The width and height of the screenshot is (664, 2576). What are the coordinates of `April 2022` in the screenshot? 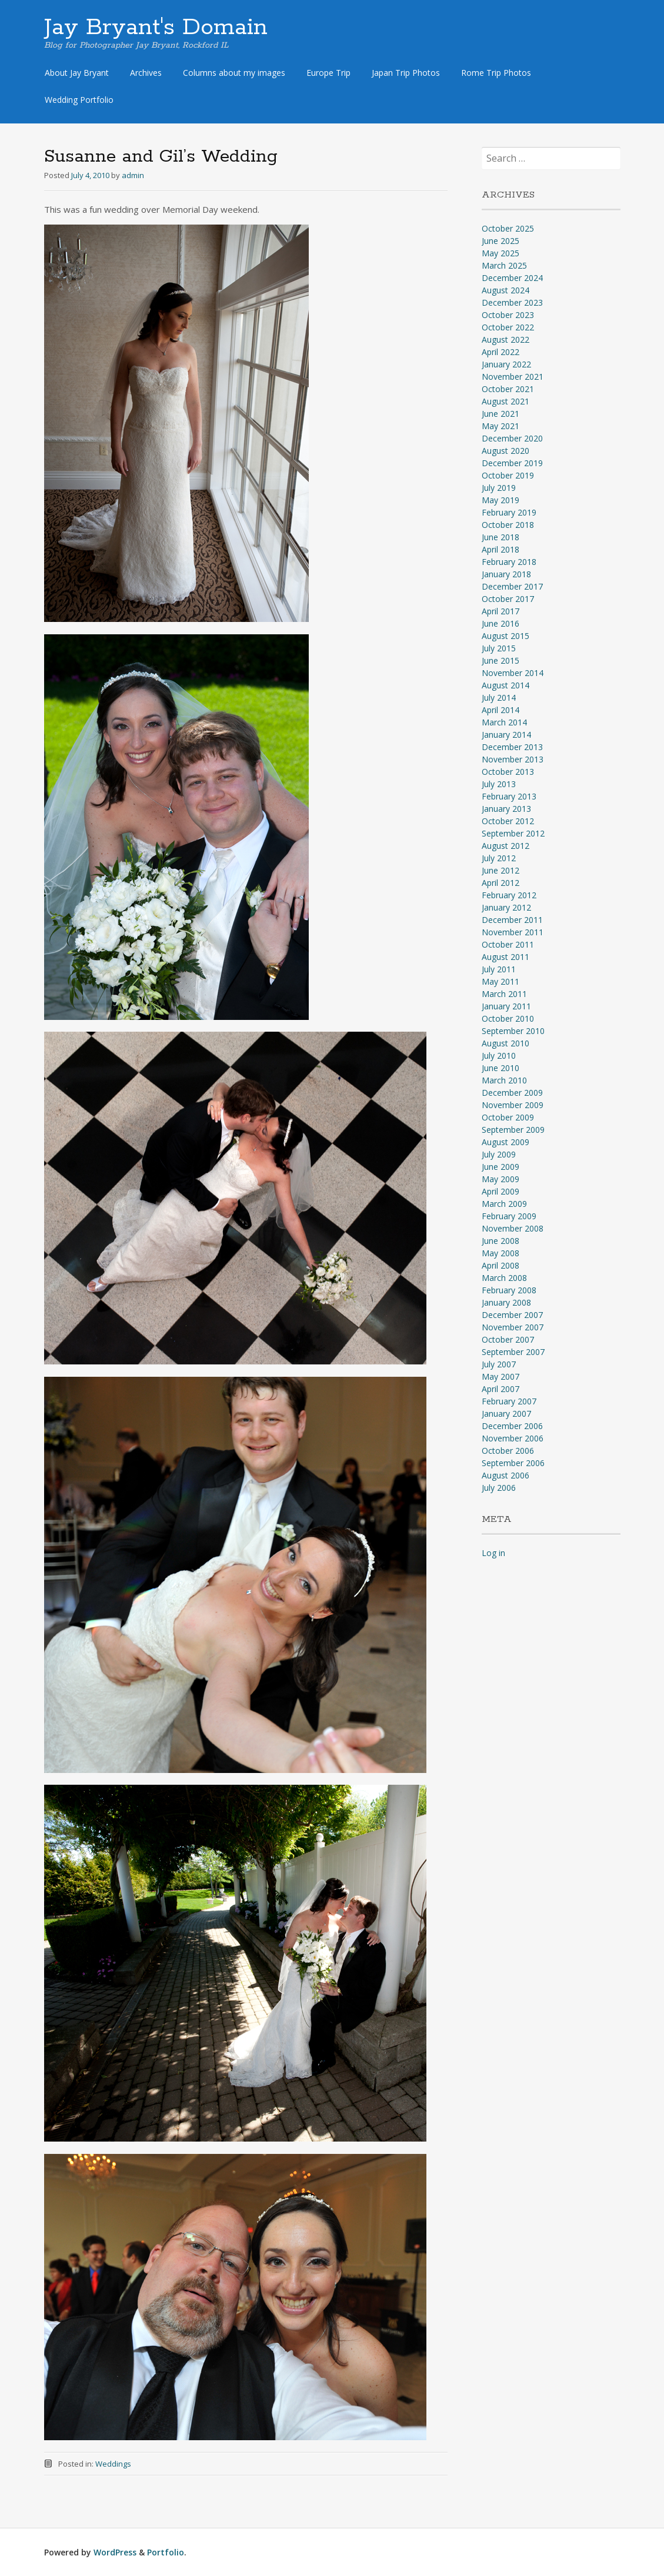 It's located at (500, 351).